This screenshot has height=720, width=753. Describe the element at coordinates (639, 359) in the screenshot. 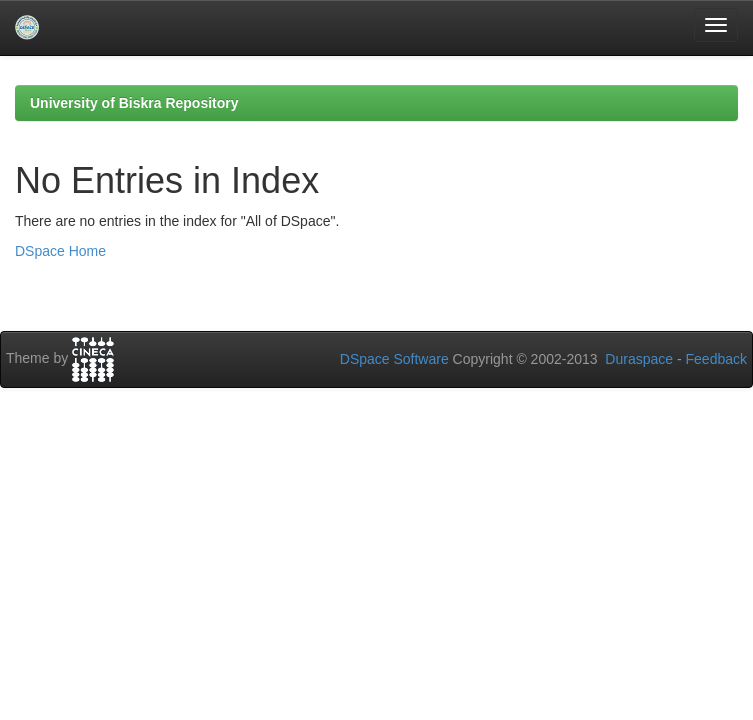

I see `Duraspace` at that location.